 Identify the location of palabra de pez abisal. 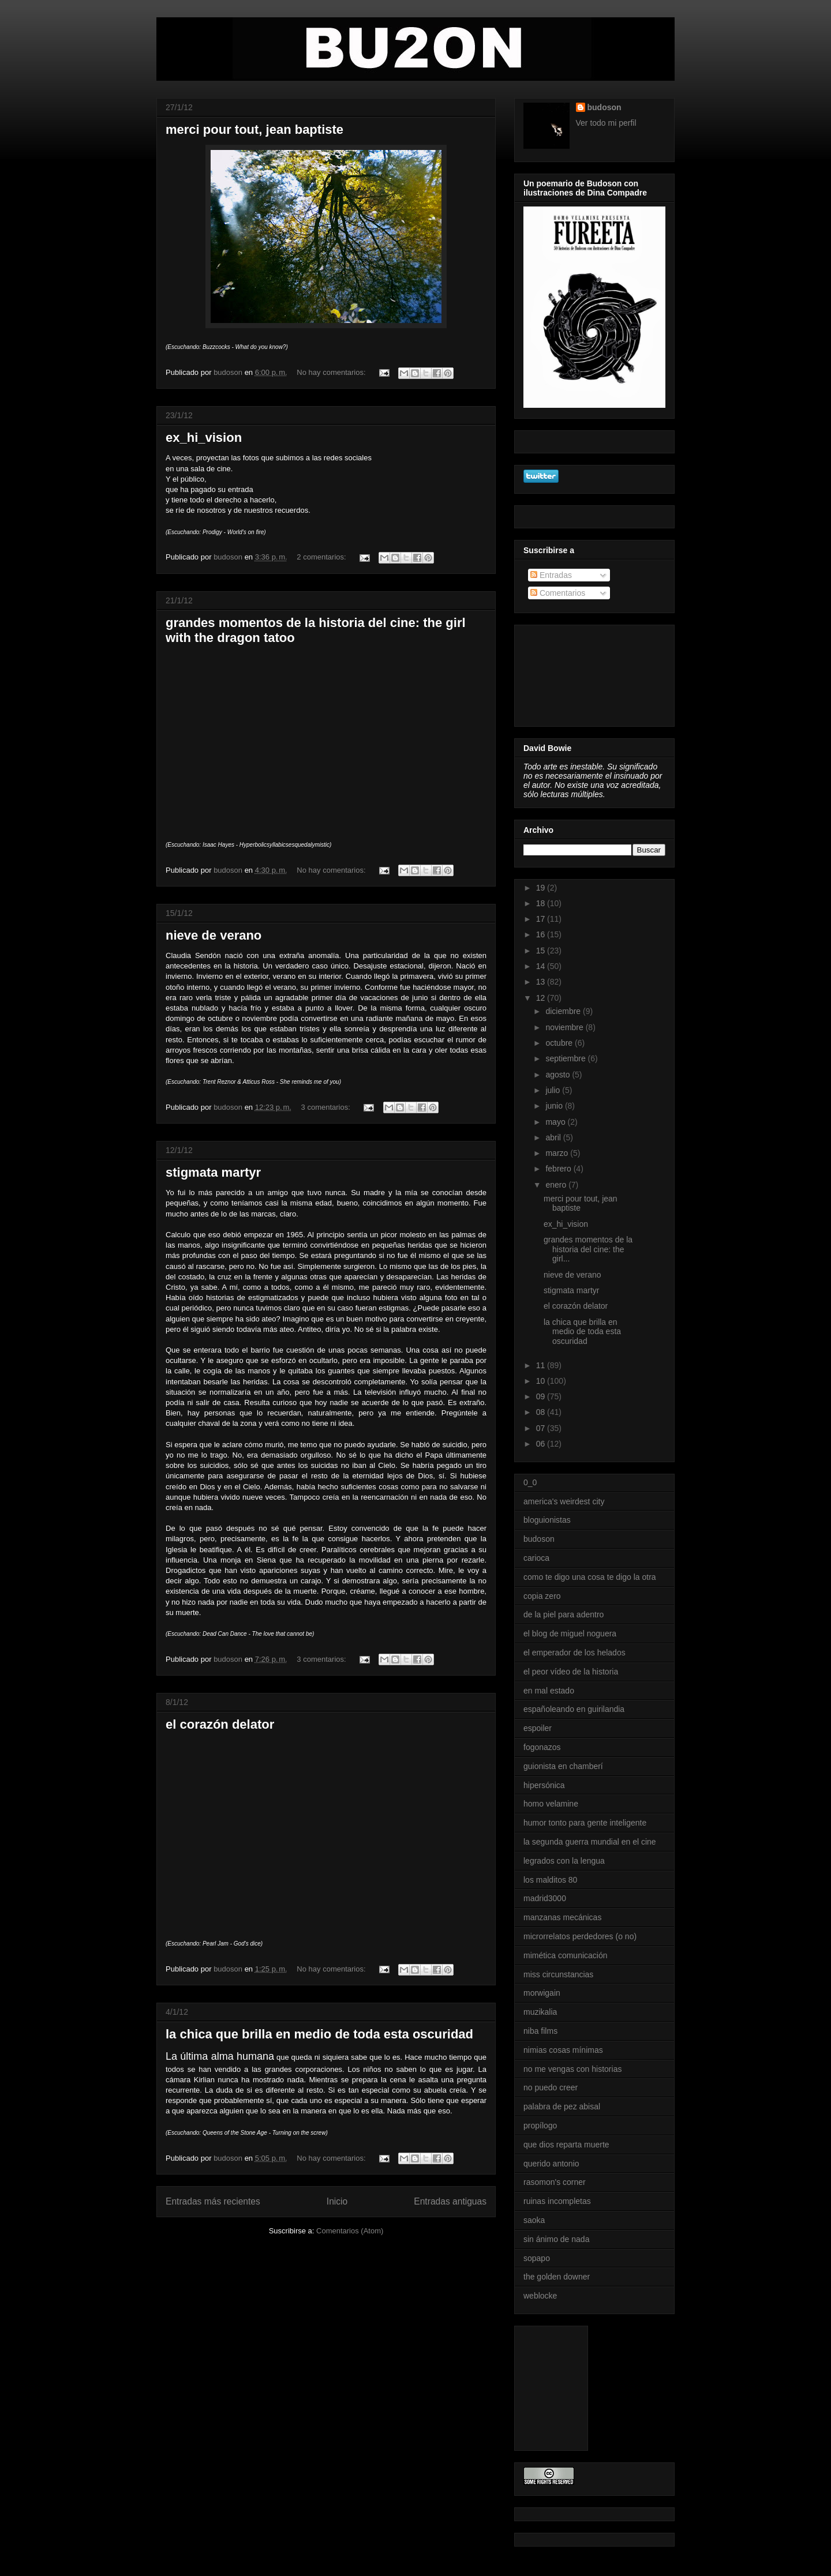
(561, 2106).